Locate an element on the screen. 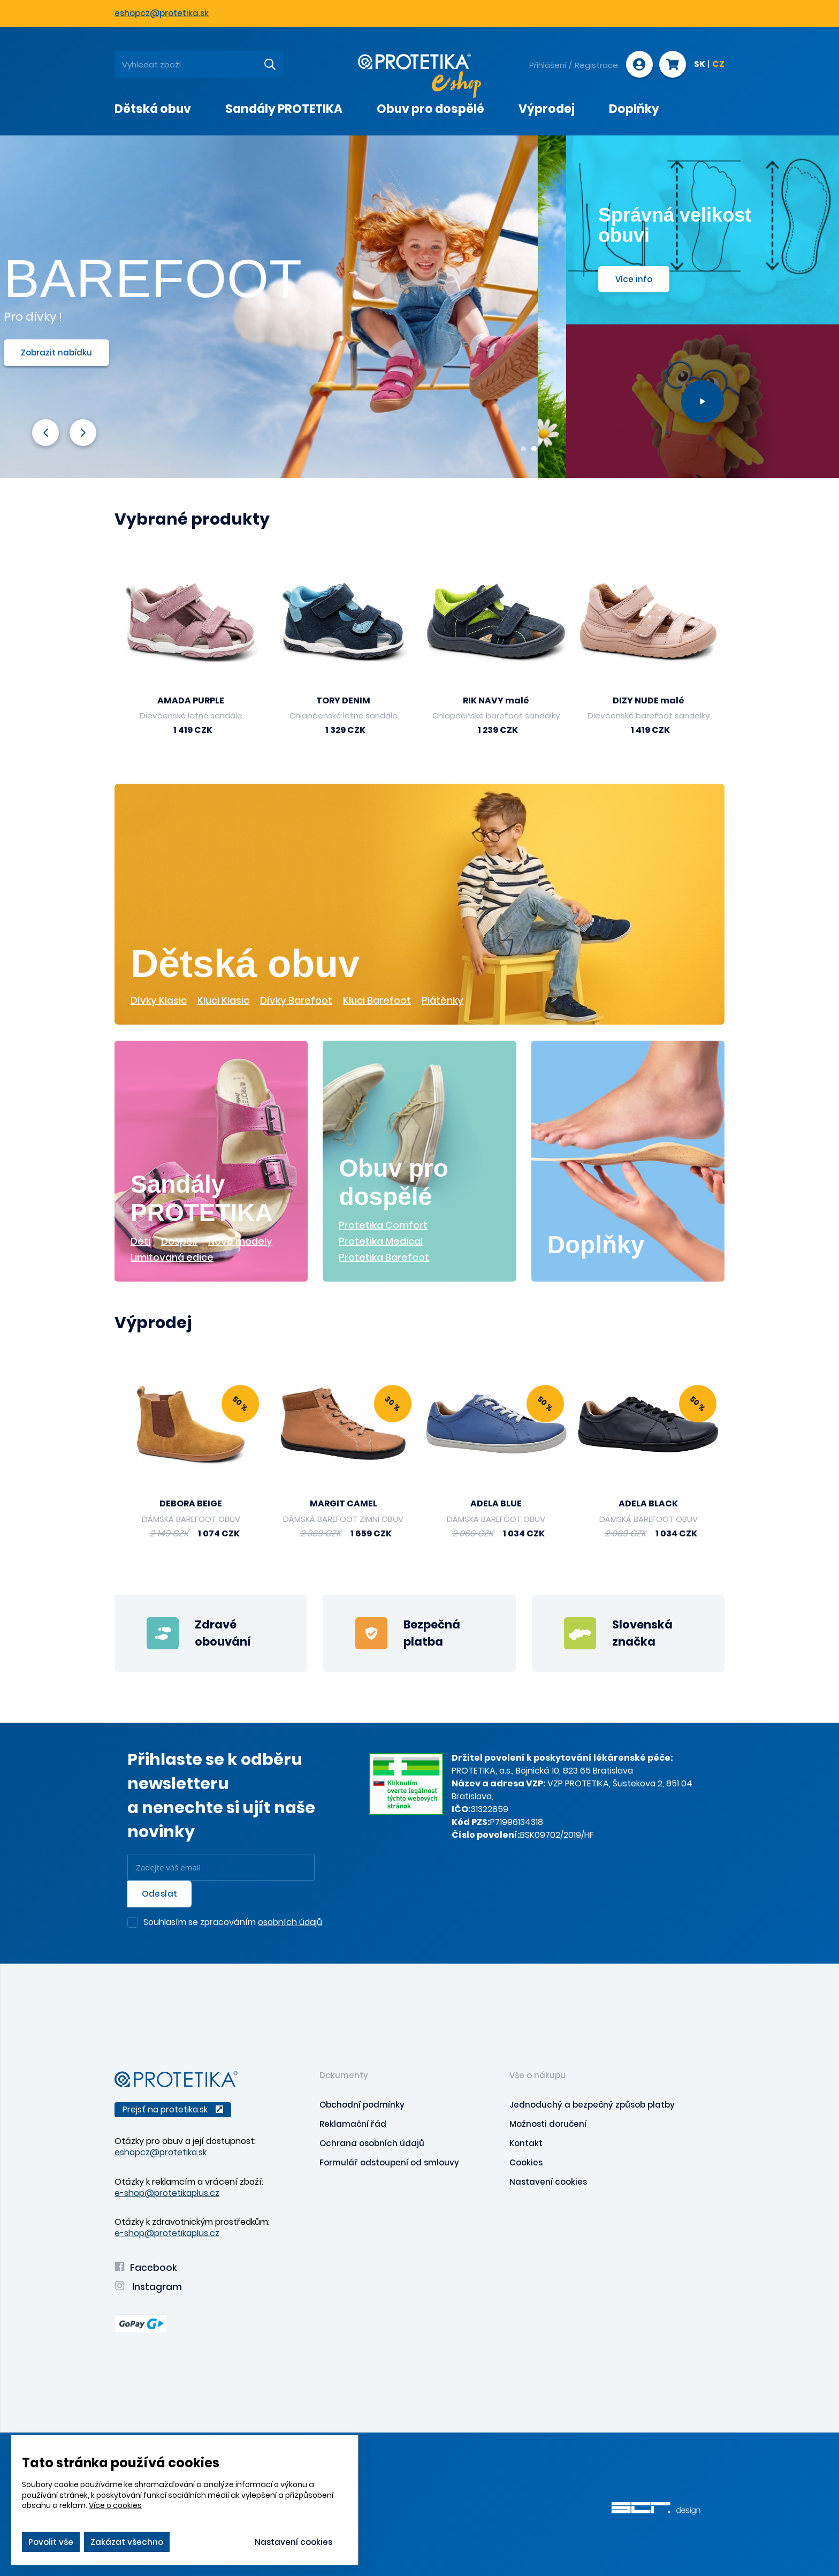 This screenshot has height=2576, width=839. Možnosti doručení is located at coordinates (547, 2124).